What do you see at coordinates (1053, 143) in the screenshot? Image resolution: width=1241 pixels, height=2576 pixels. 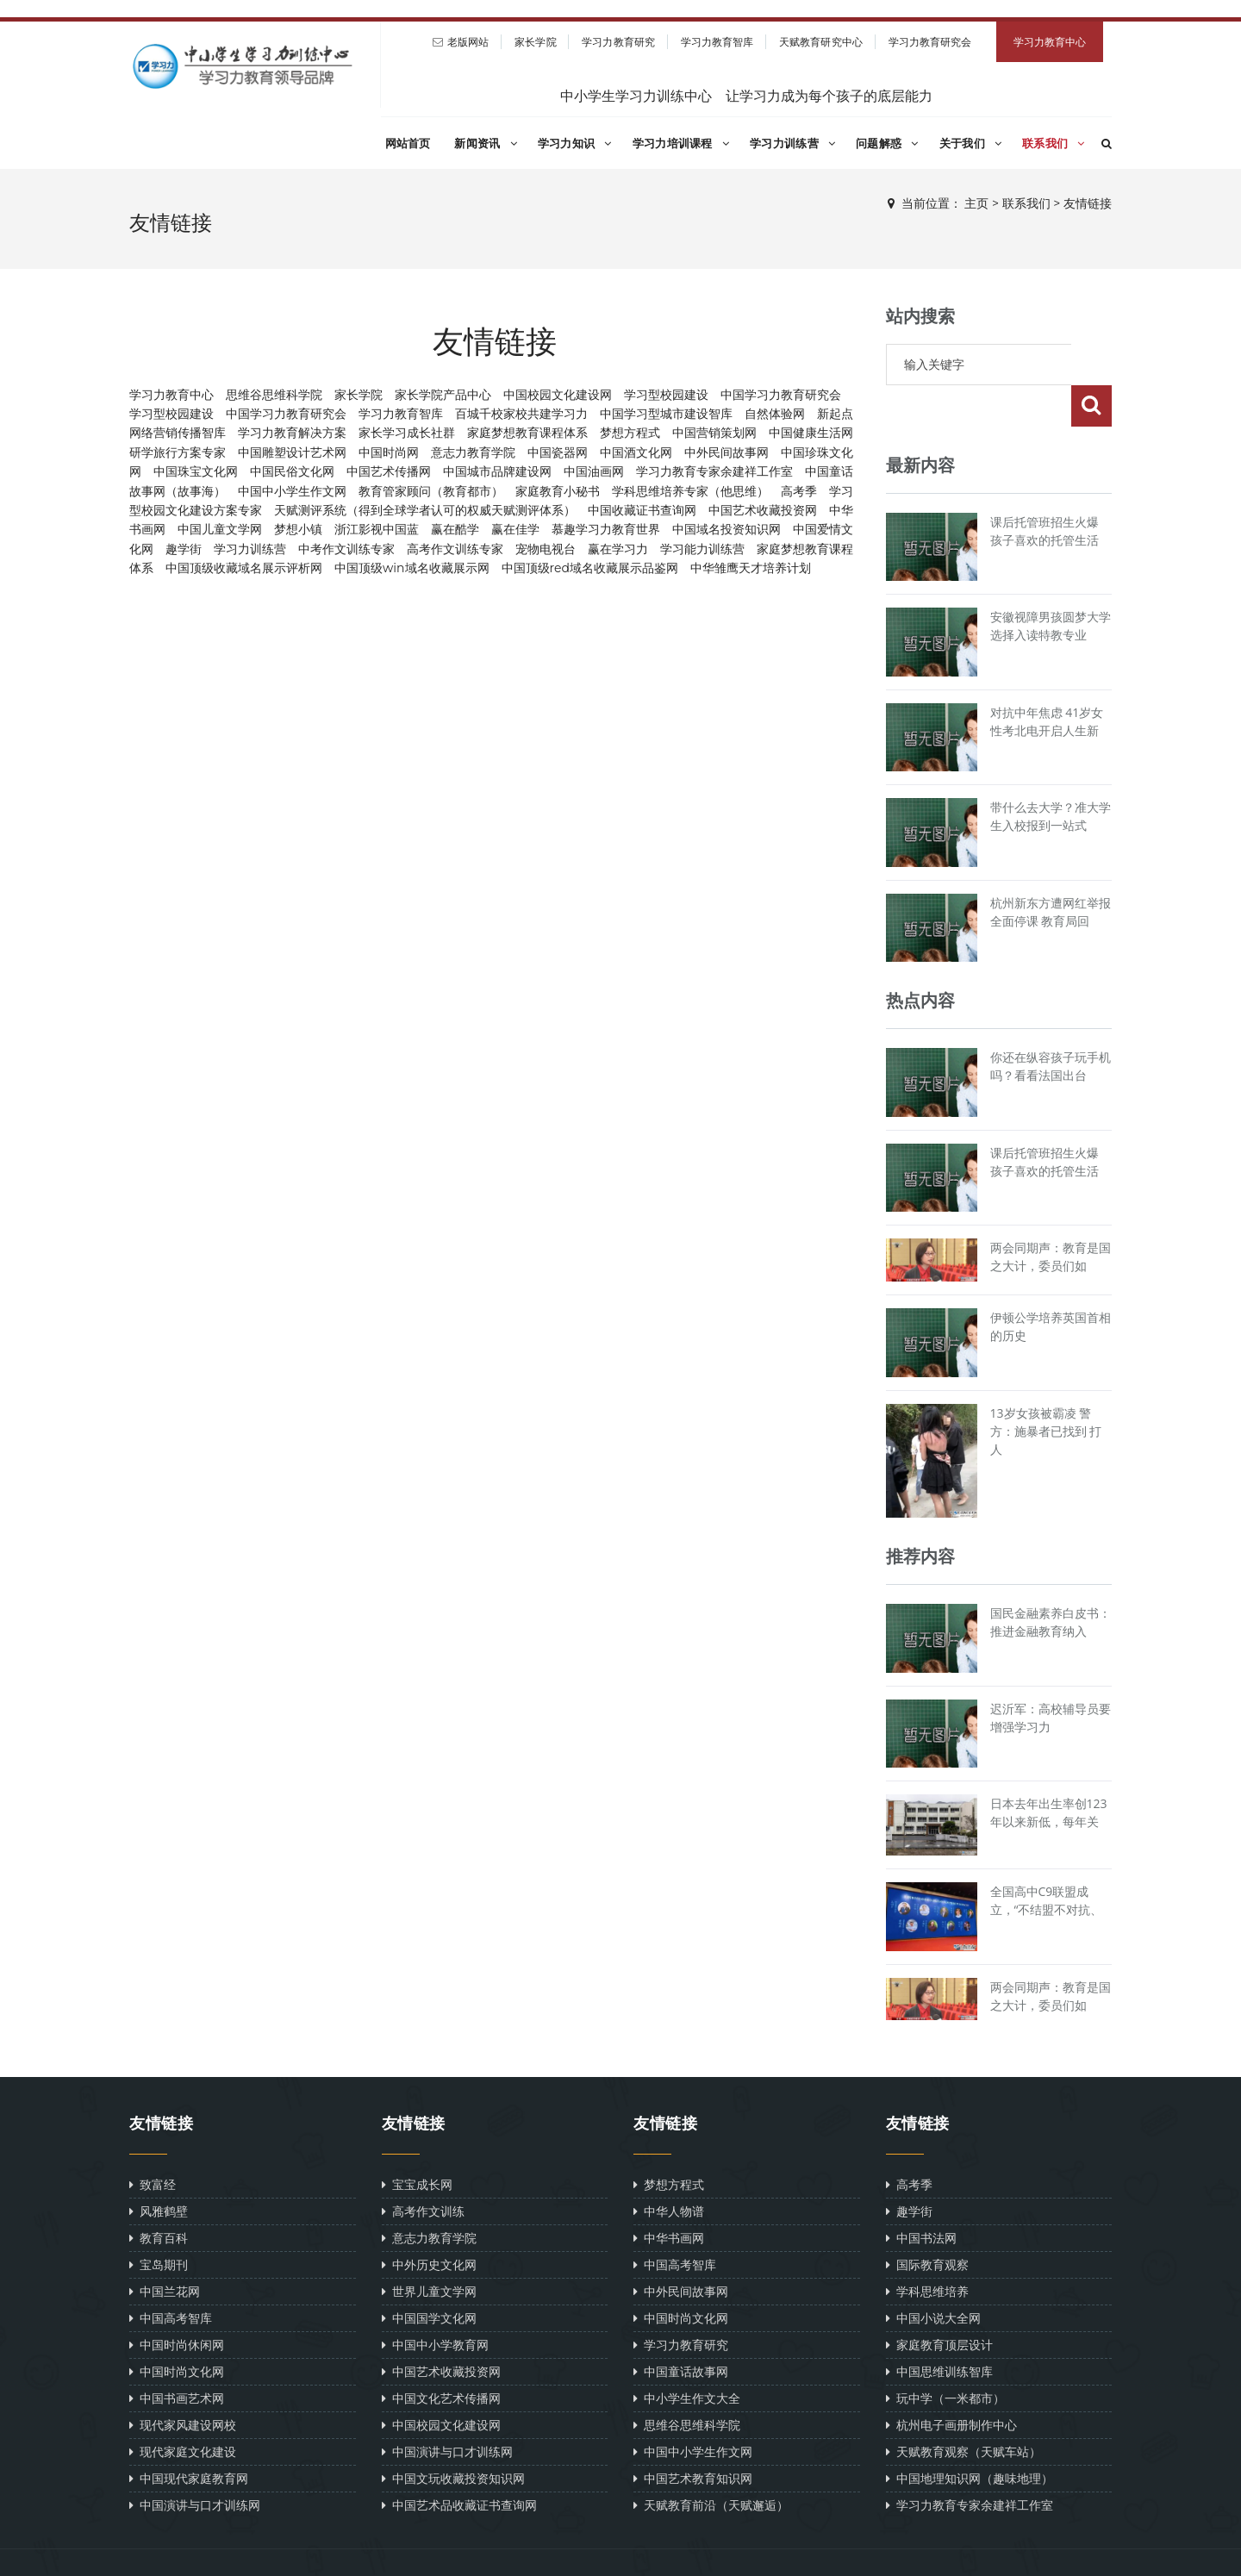 I see `联系我们` at bounding box center [1053, 143].